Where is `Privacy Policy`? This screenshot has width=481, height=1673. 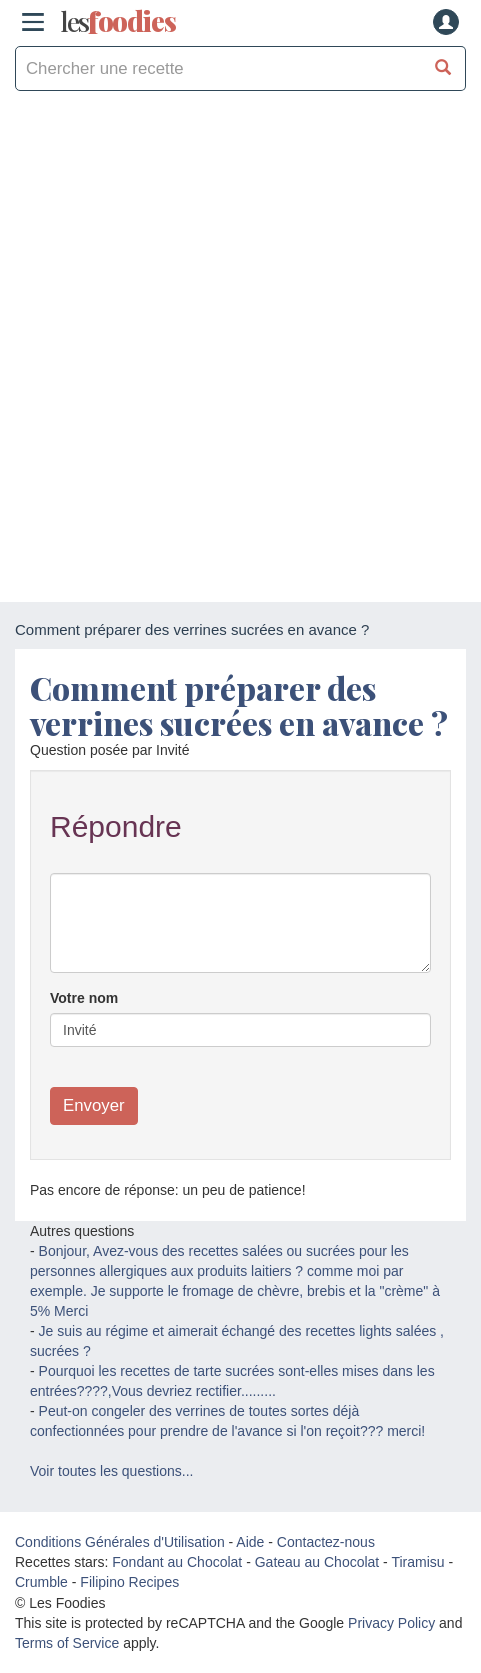 Privacy Policy is located at coordinates (391, 1623).